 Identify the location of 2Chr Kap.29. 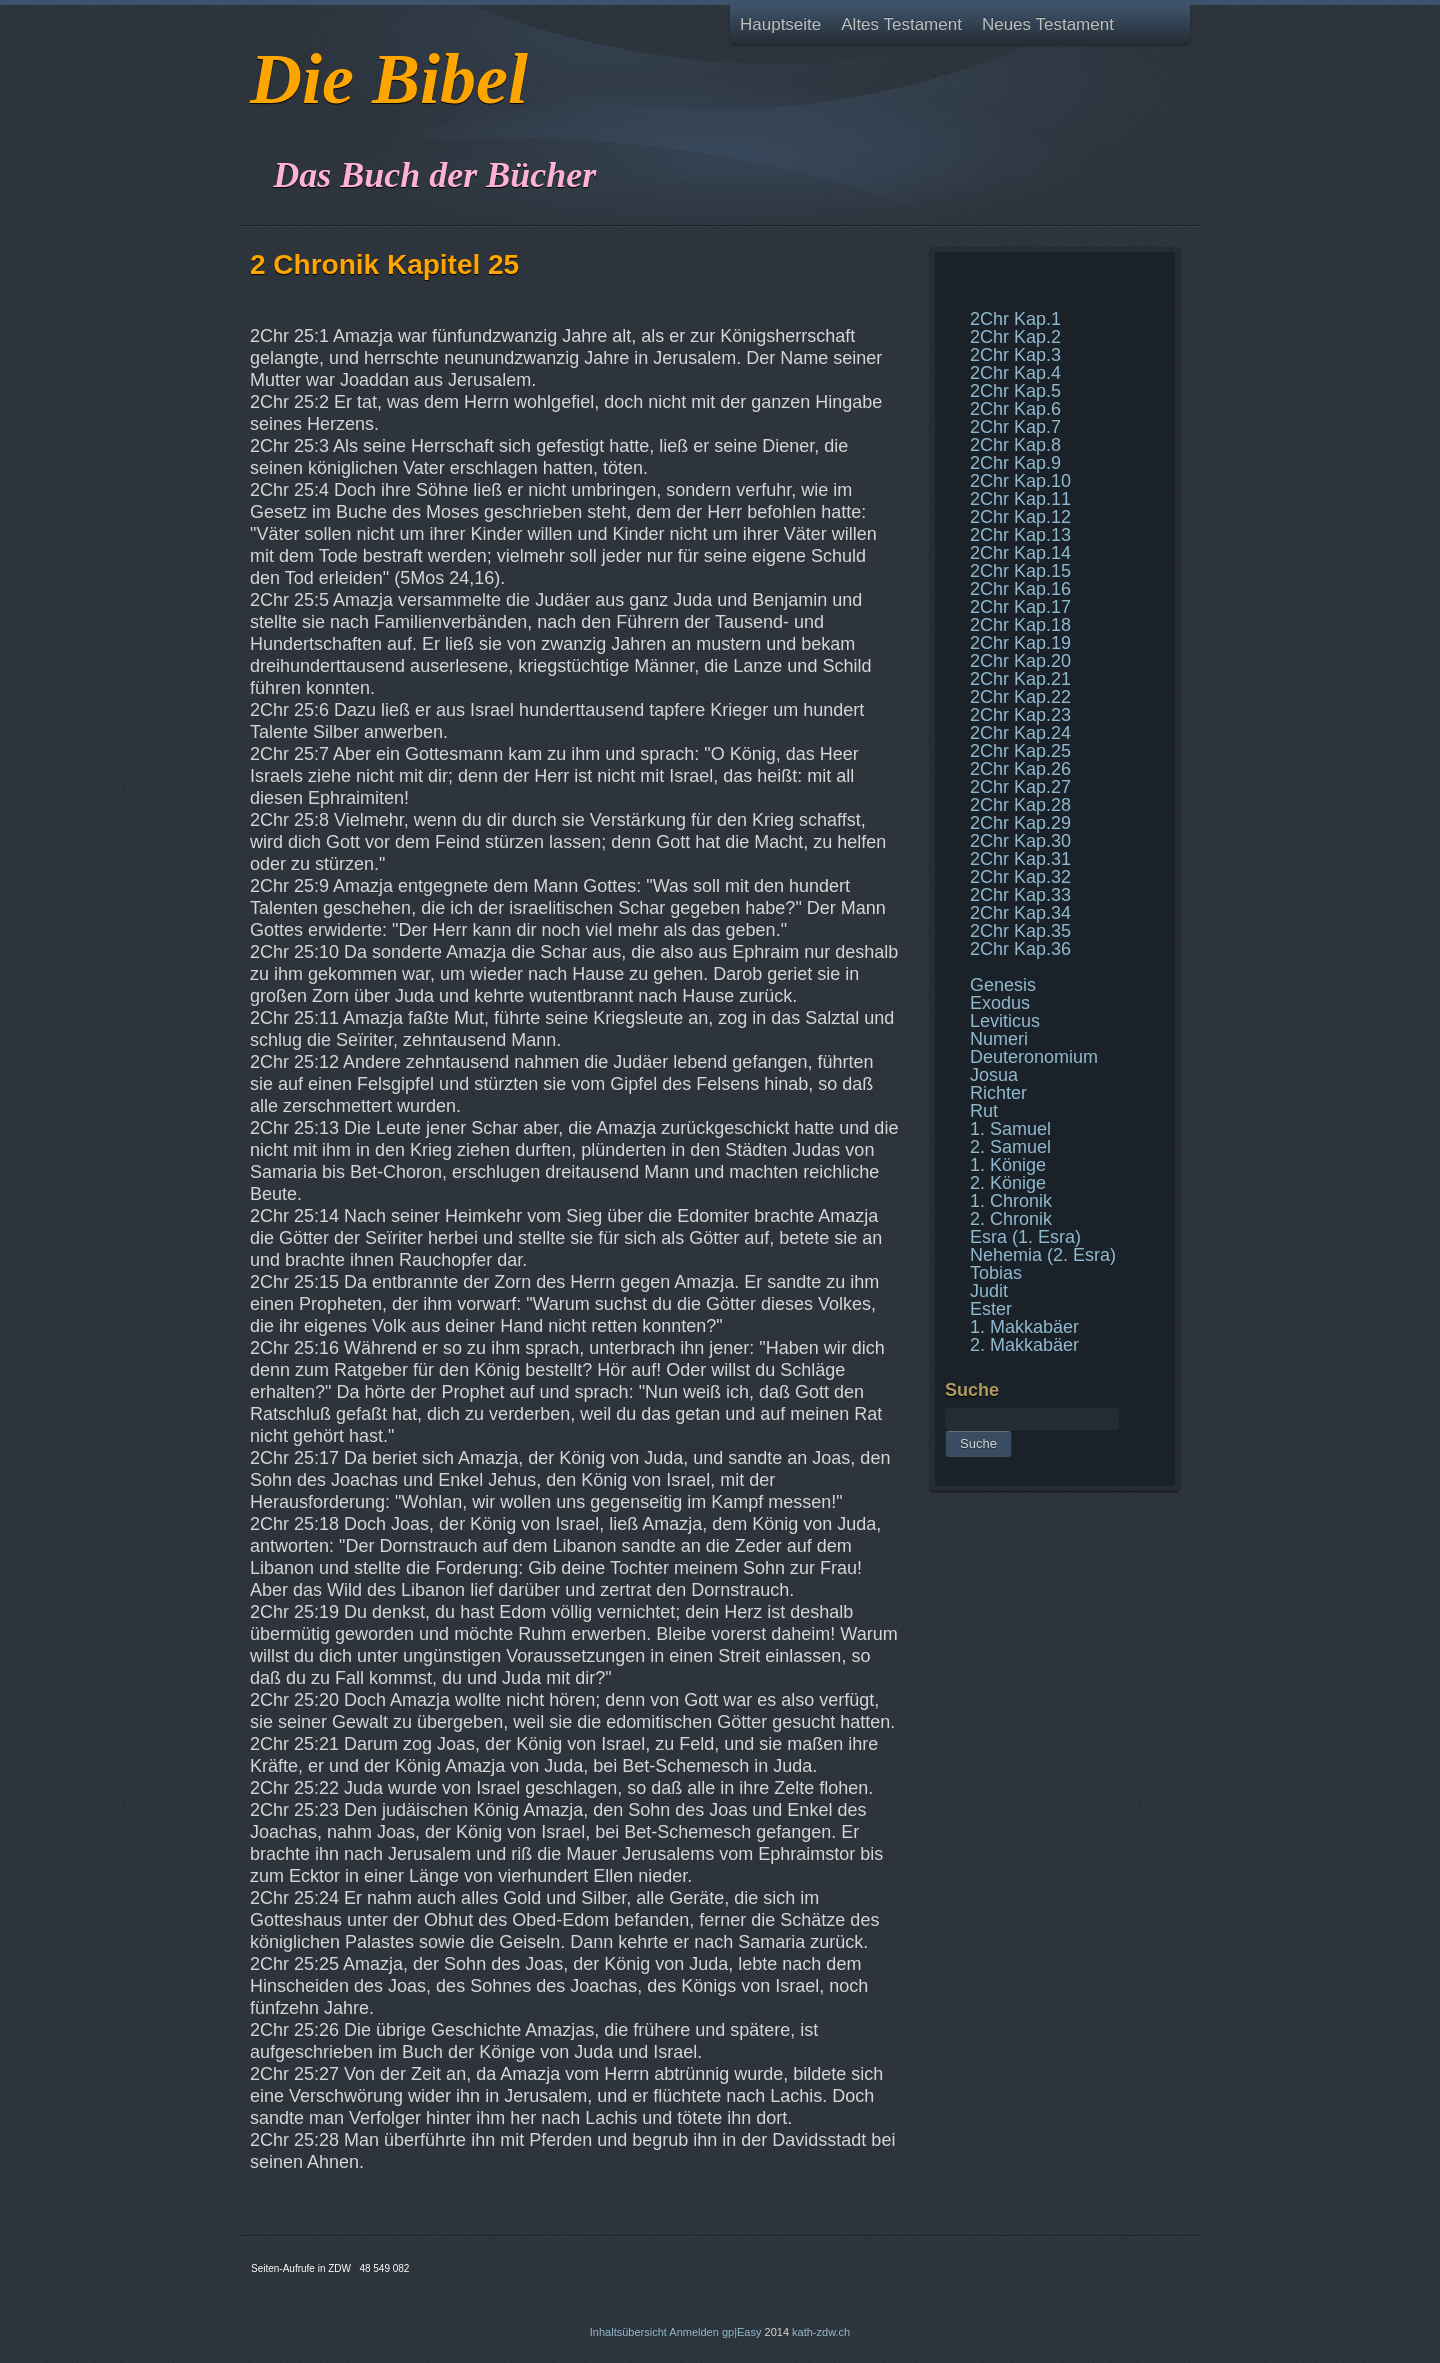
(1020, 823).